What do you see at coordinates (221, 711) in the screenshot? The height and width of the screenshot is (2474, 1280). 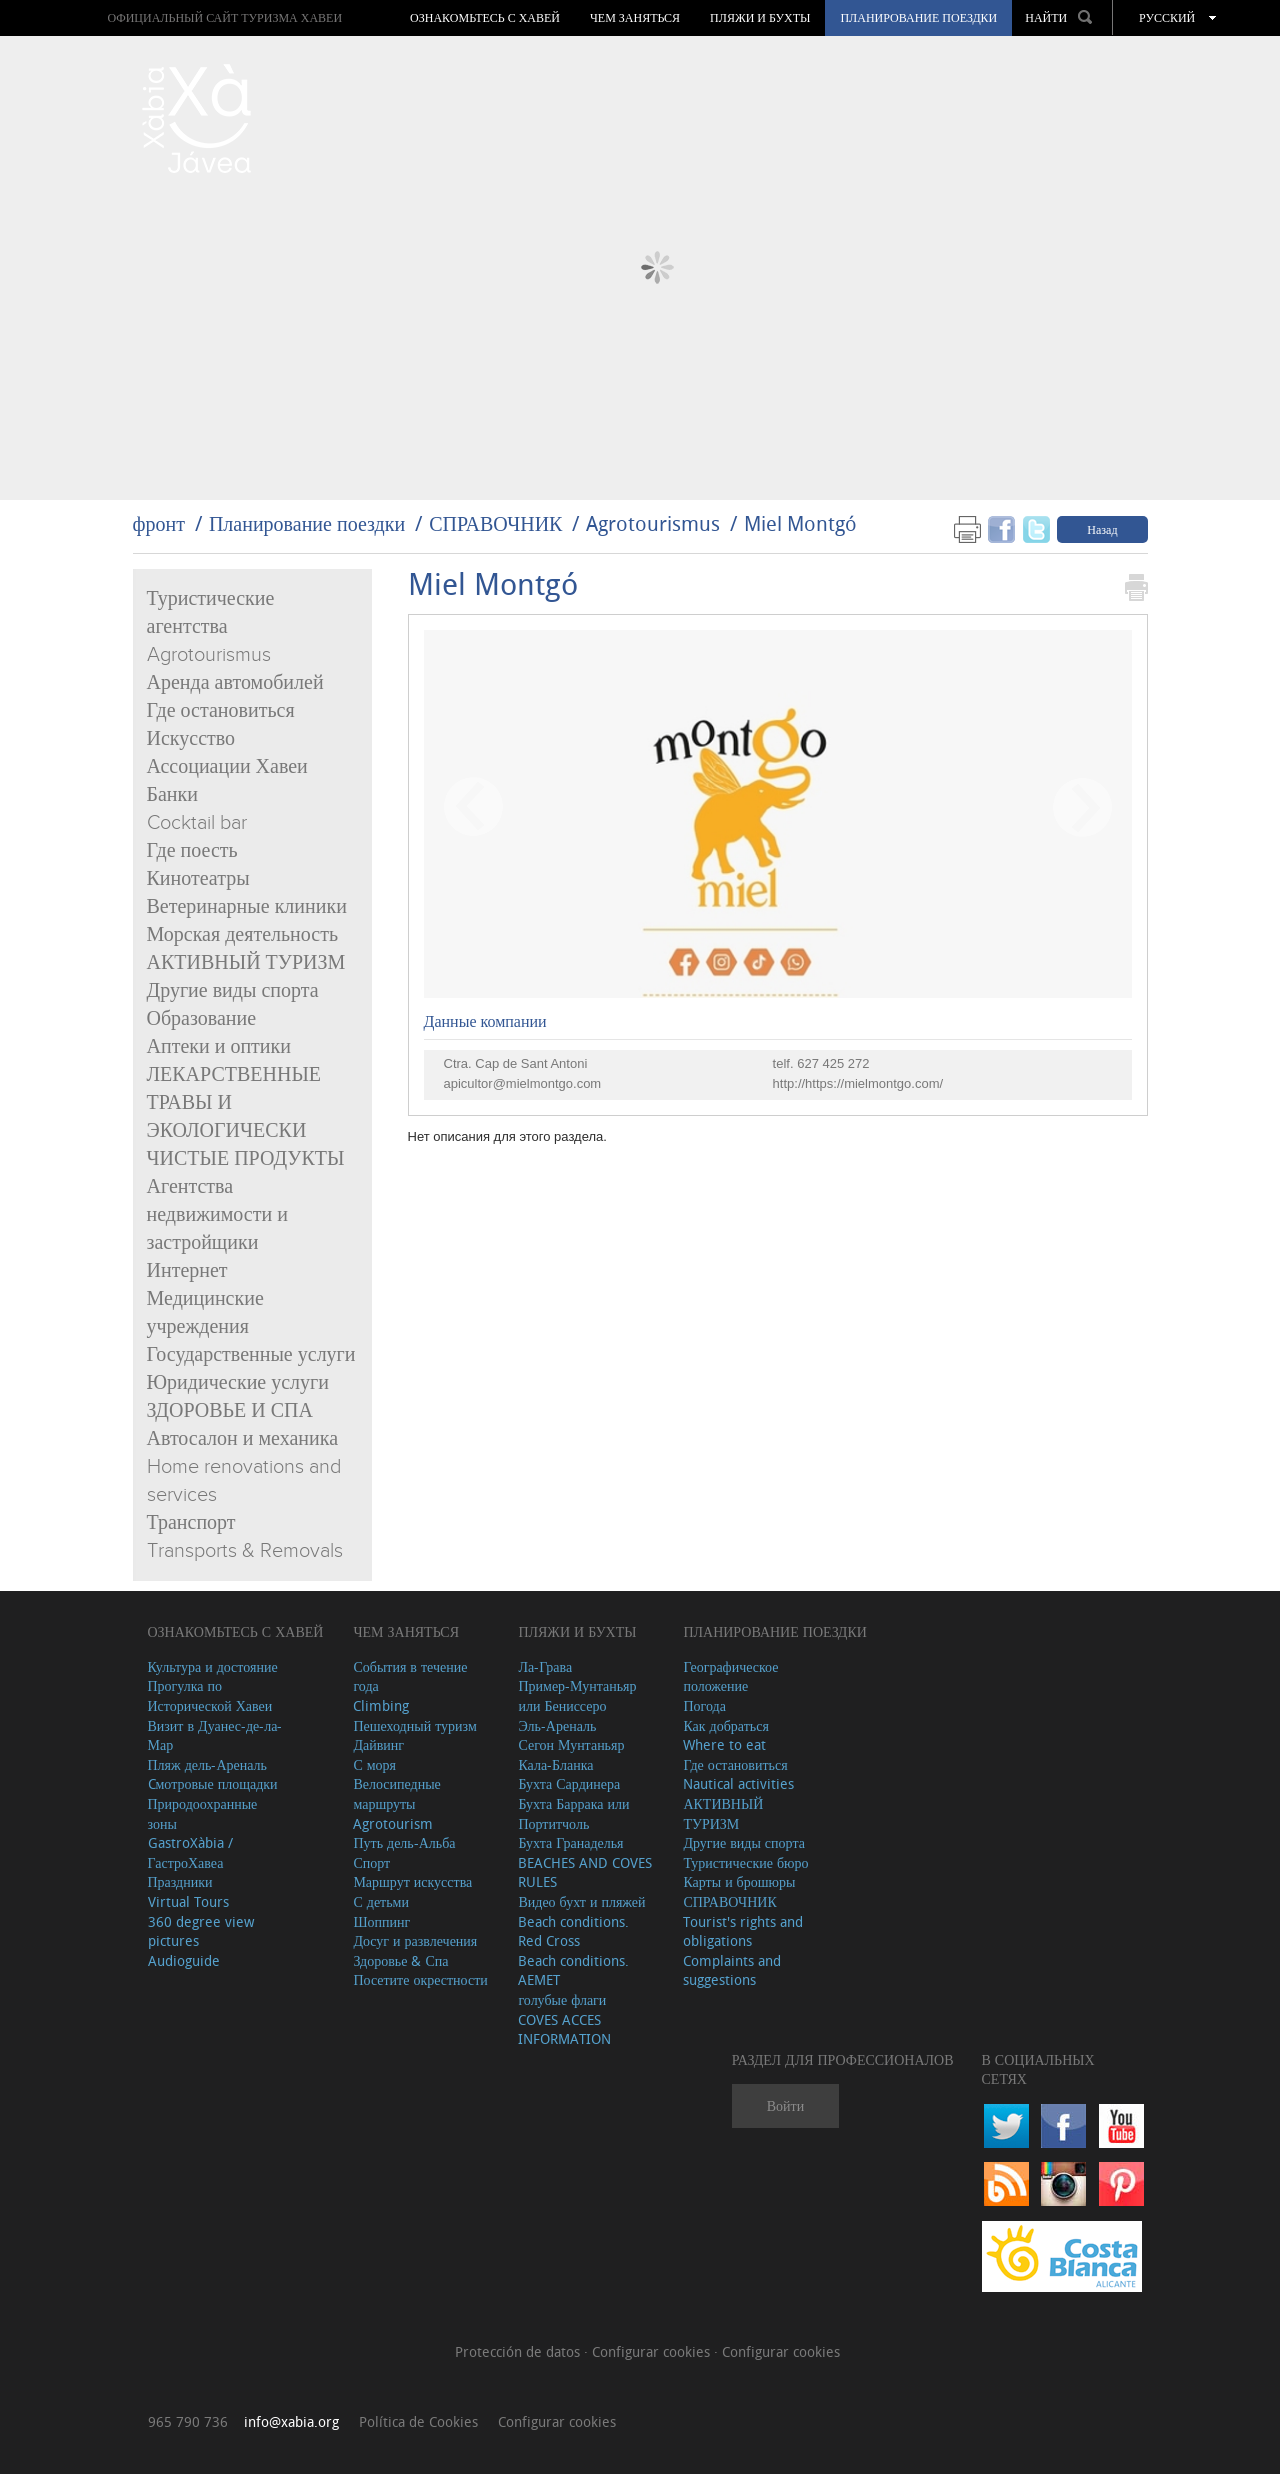 I see `Где остановиться` at bounding box center [221, 711].